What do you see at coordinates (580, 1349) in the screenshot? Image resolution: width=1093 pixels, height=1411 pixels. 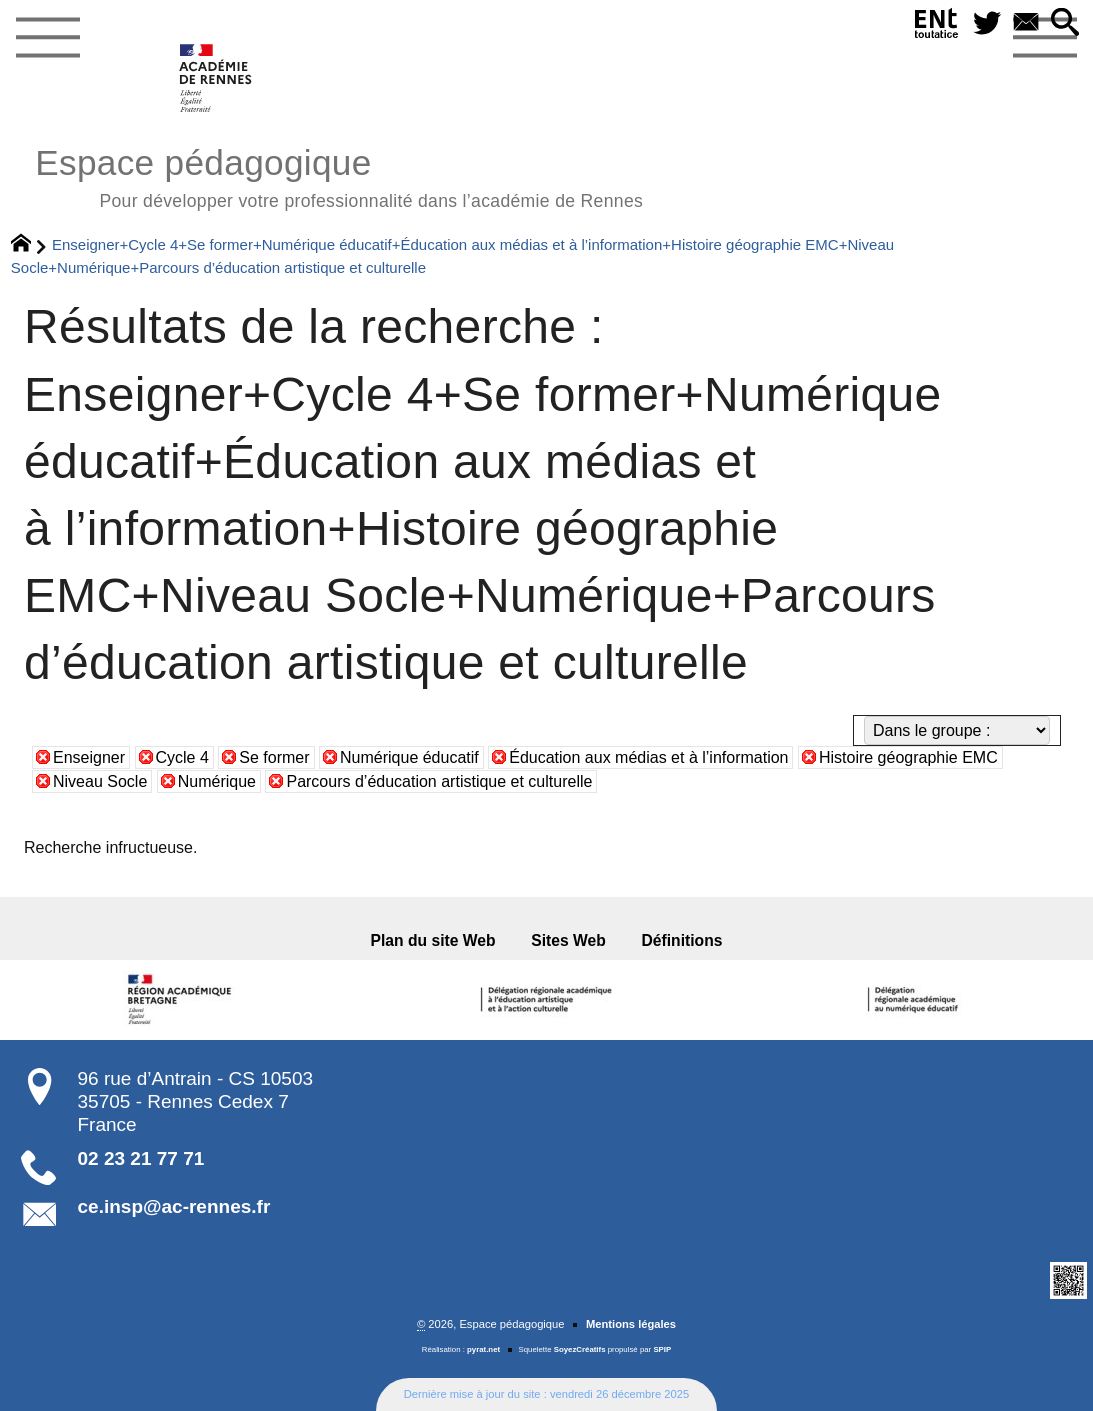 I see `SoyezCréatifs` at bounding box center [580, 1349].